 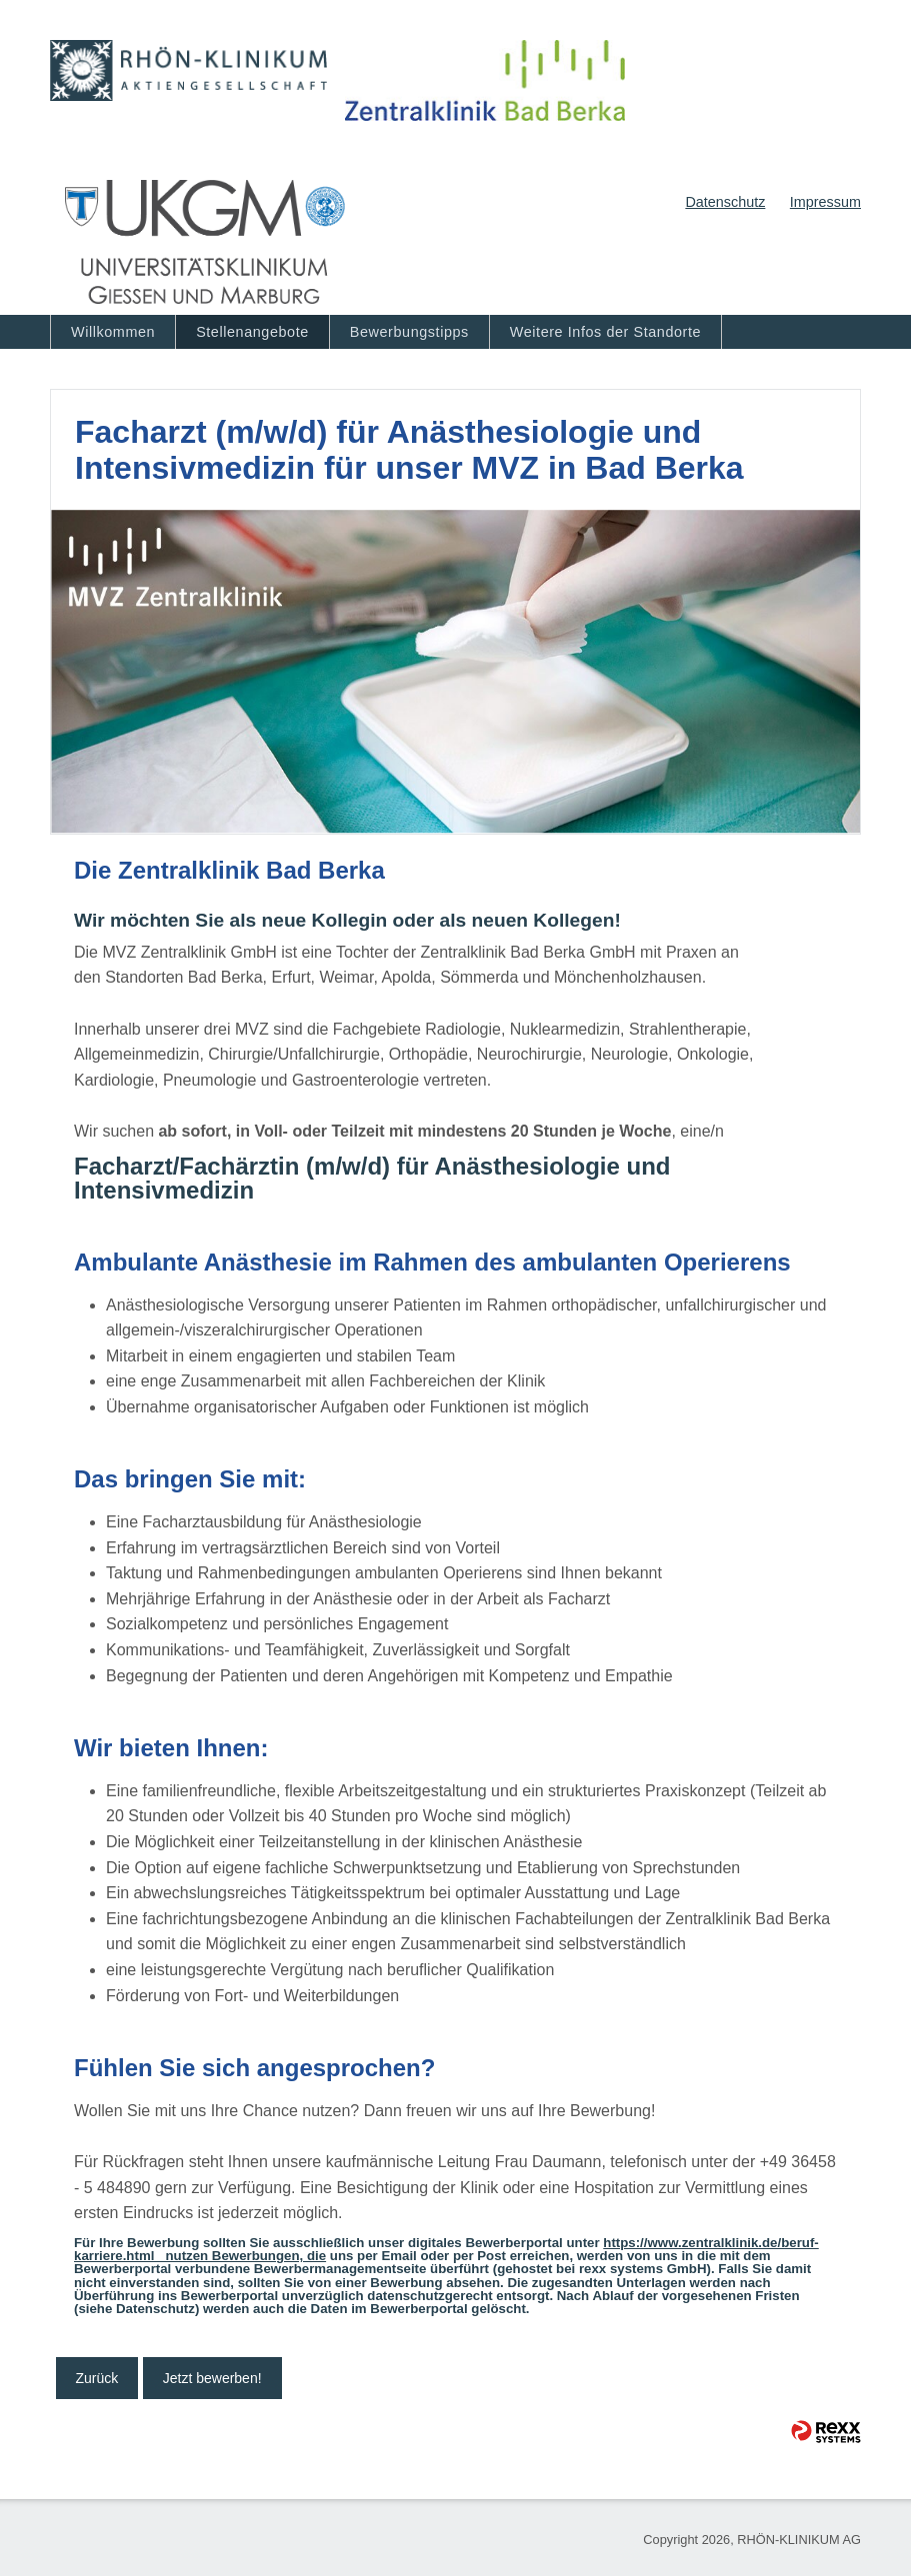 What do you see at coordinates (605, 332) in the screenshot?
I see `Weitere Infos der Standorte` at bounding box center [605, 332].